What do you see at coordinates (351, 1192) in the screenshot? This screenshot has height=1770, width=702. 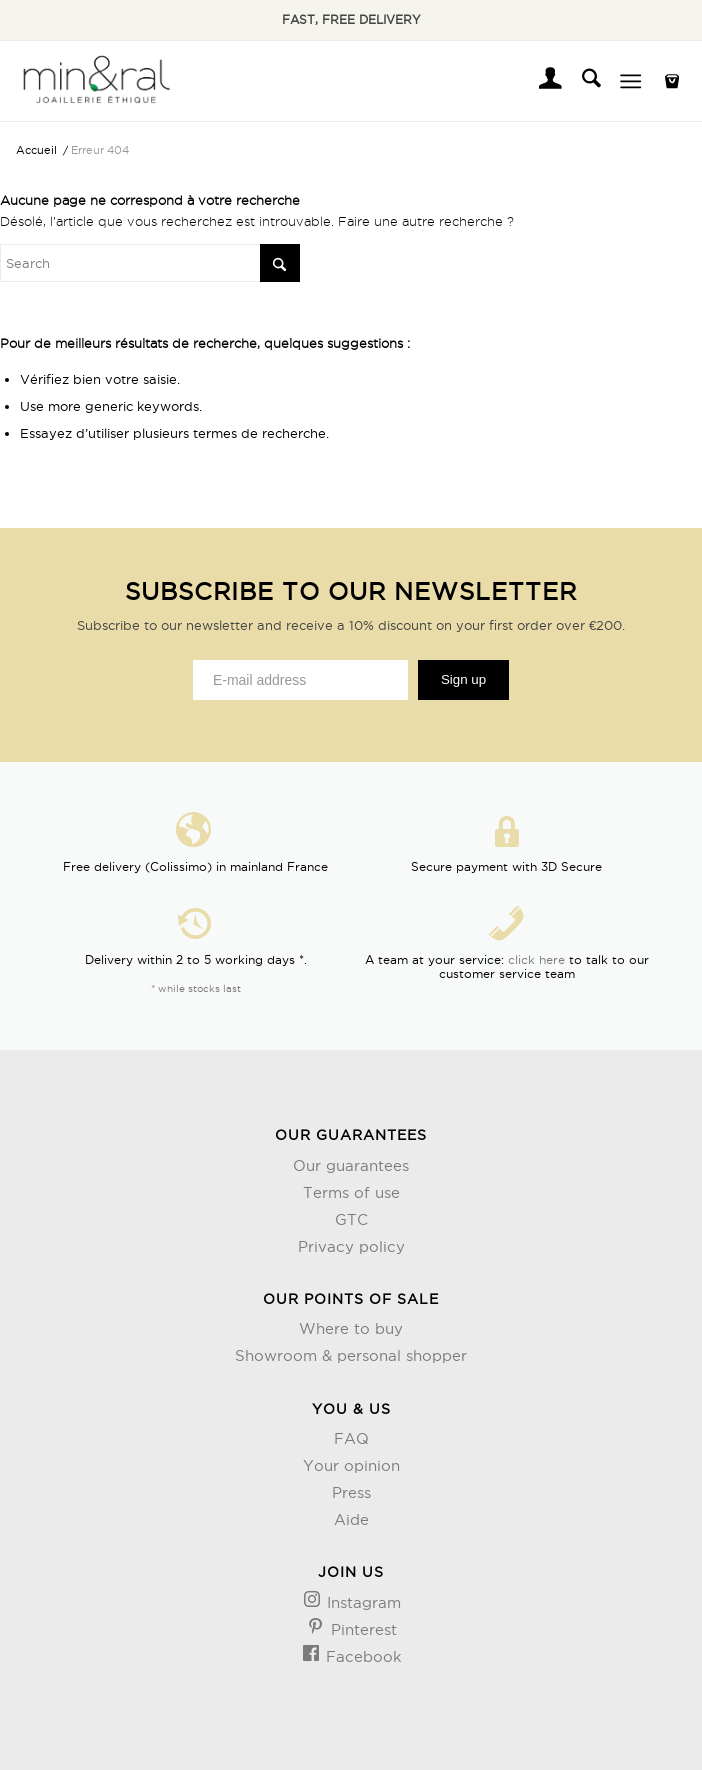 I see `Terms of use` at bounding box center [351, 1192].